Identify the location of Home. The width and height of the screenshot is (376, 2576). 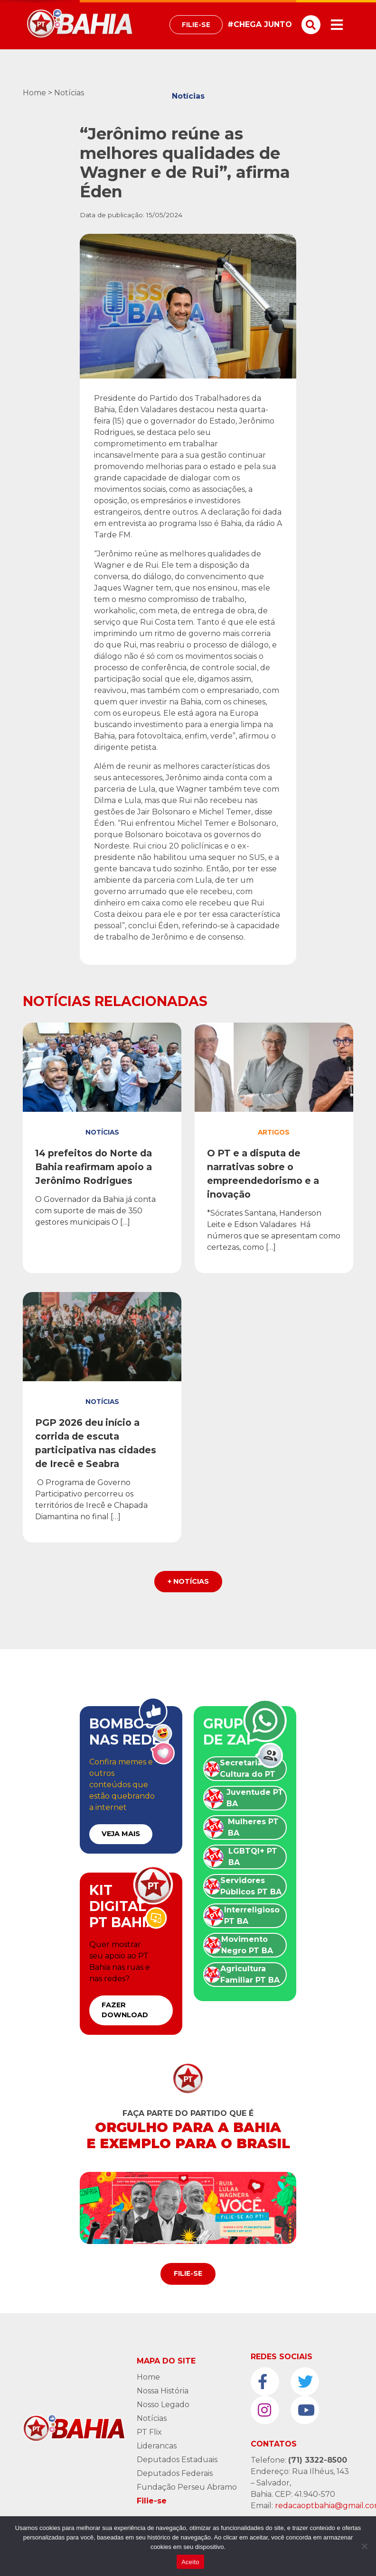
(34, 92).